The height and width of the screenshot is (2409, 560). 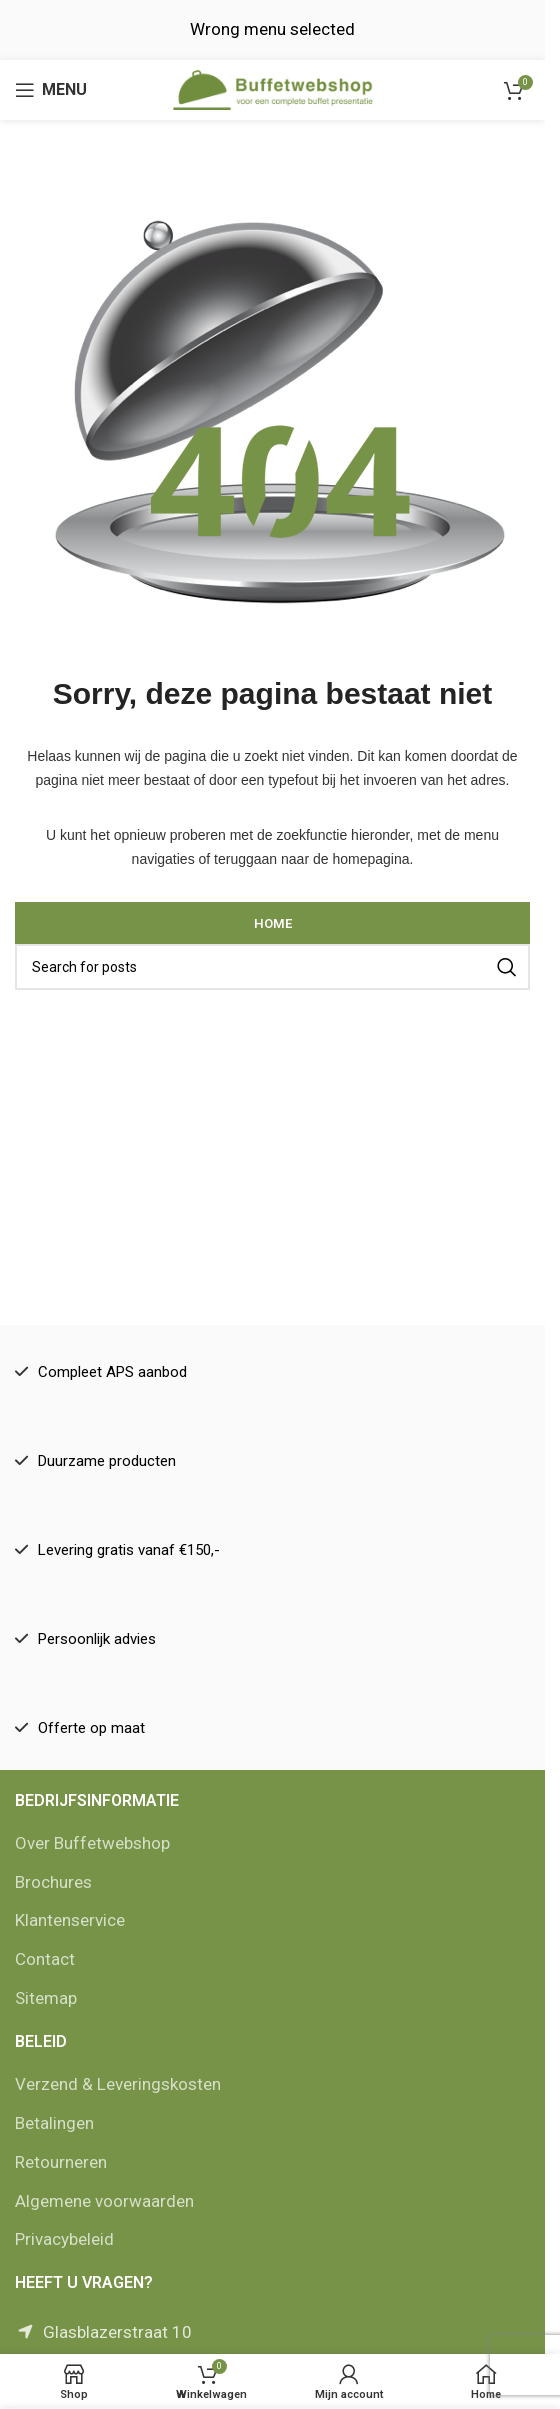 What do you see at coordinates (273, 923) in the screenshot?
I see `Home` at bounding box center [273, 923].